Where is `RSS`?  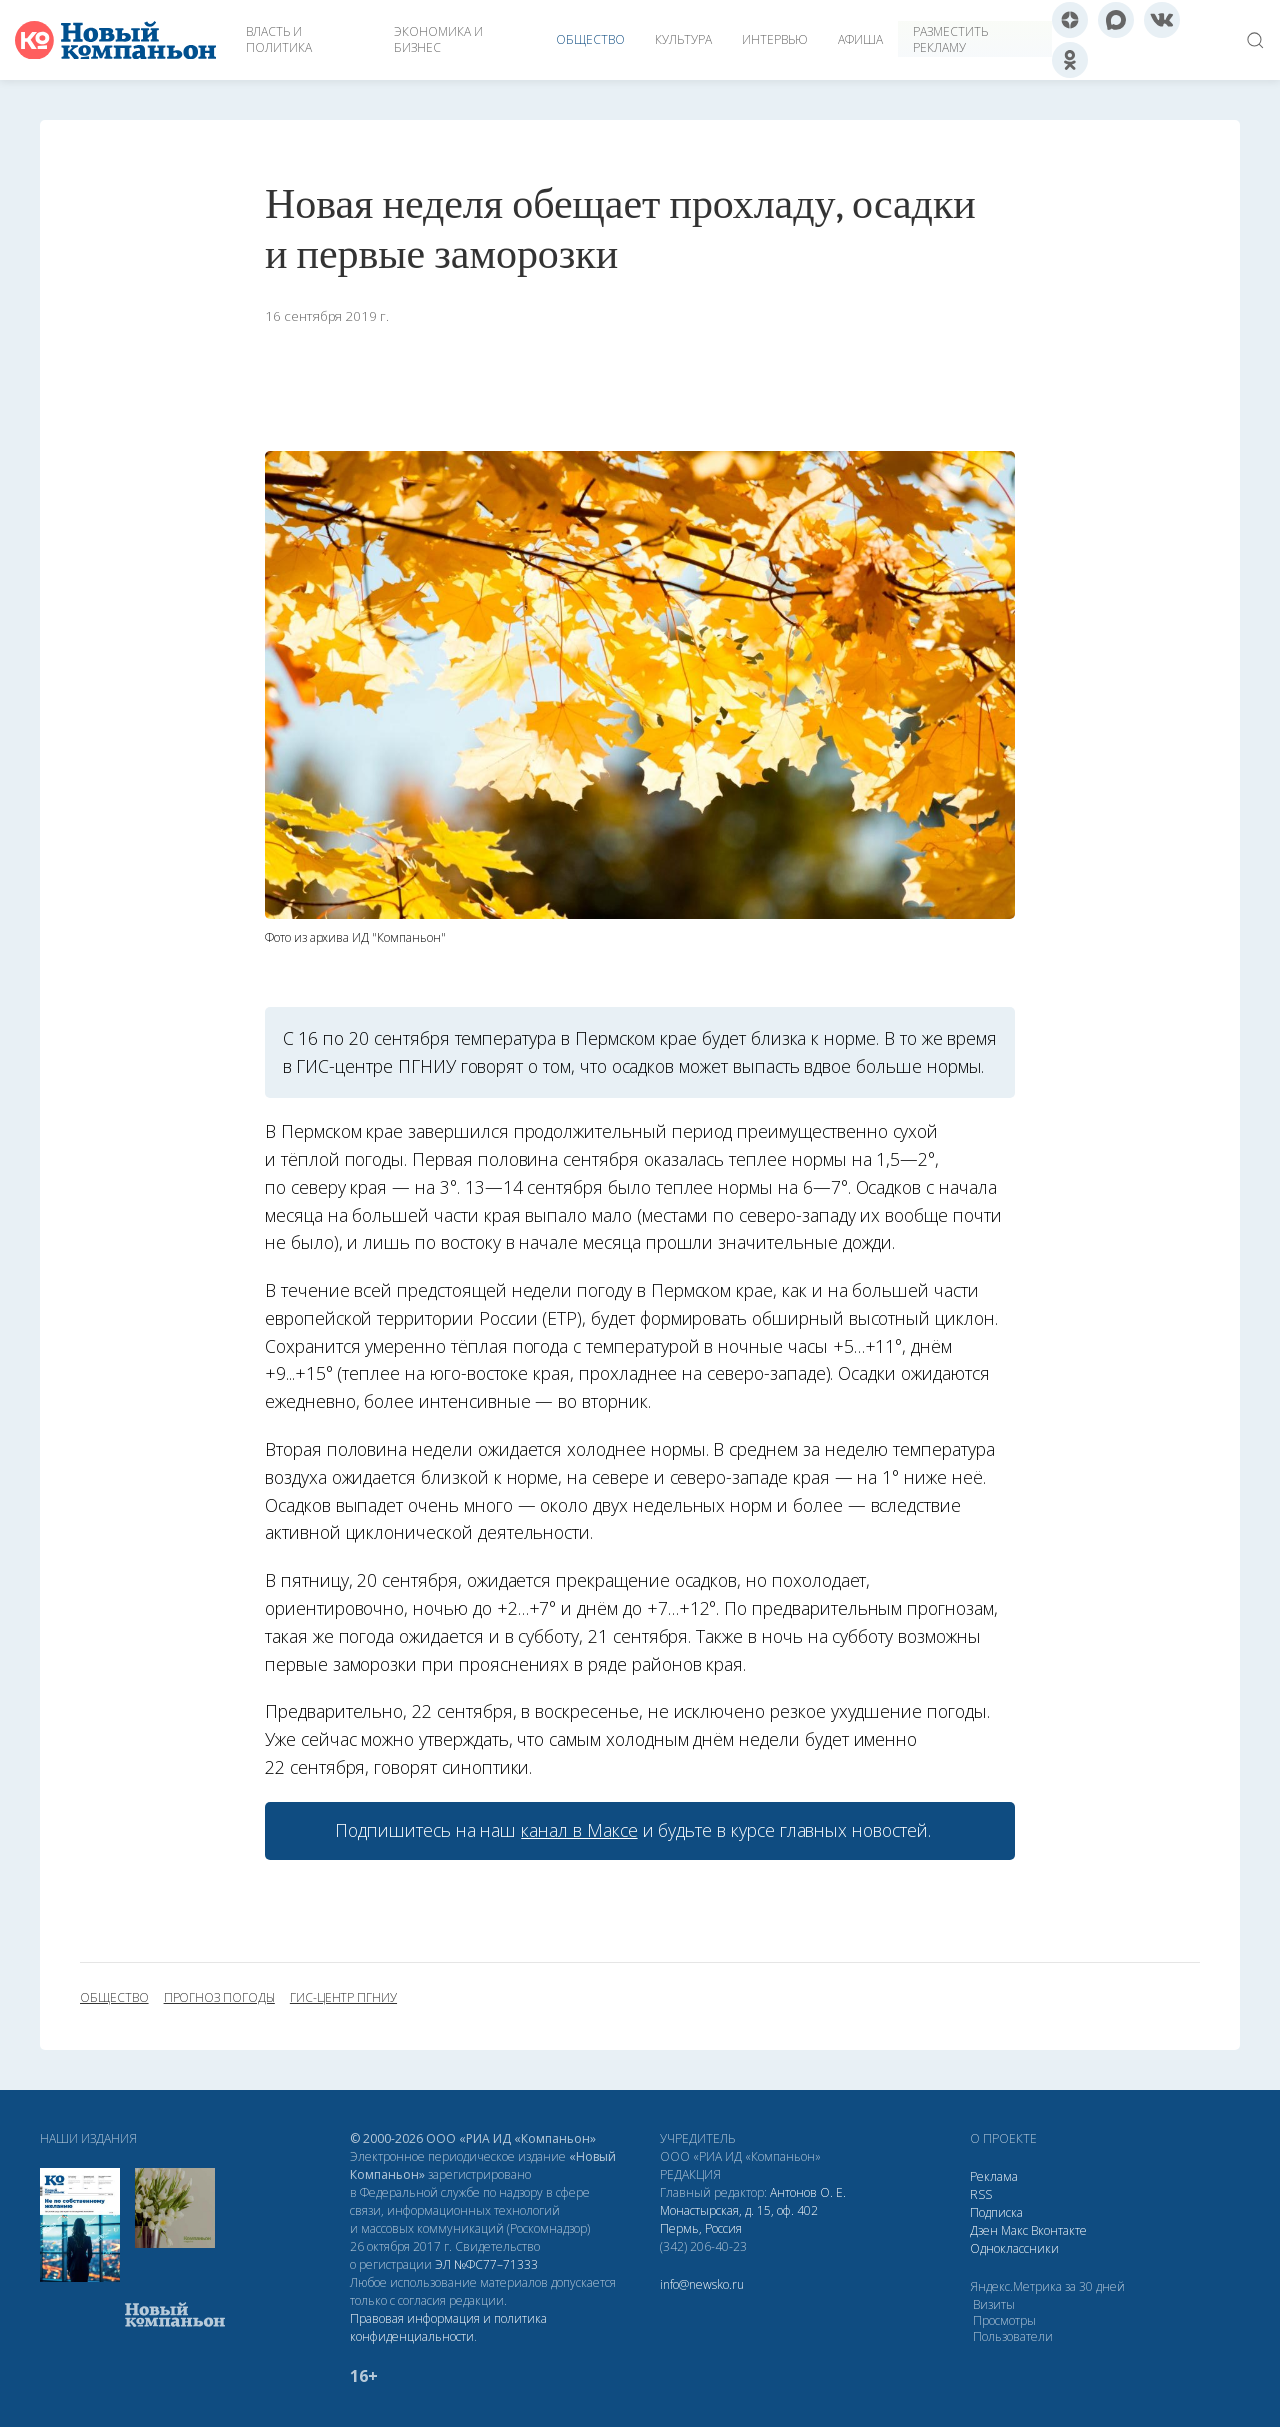
RSS is located at coordinates (981, 2194).